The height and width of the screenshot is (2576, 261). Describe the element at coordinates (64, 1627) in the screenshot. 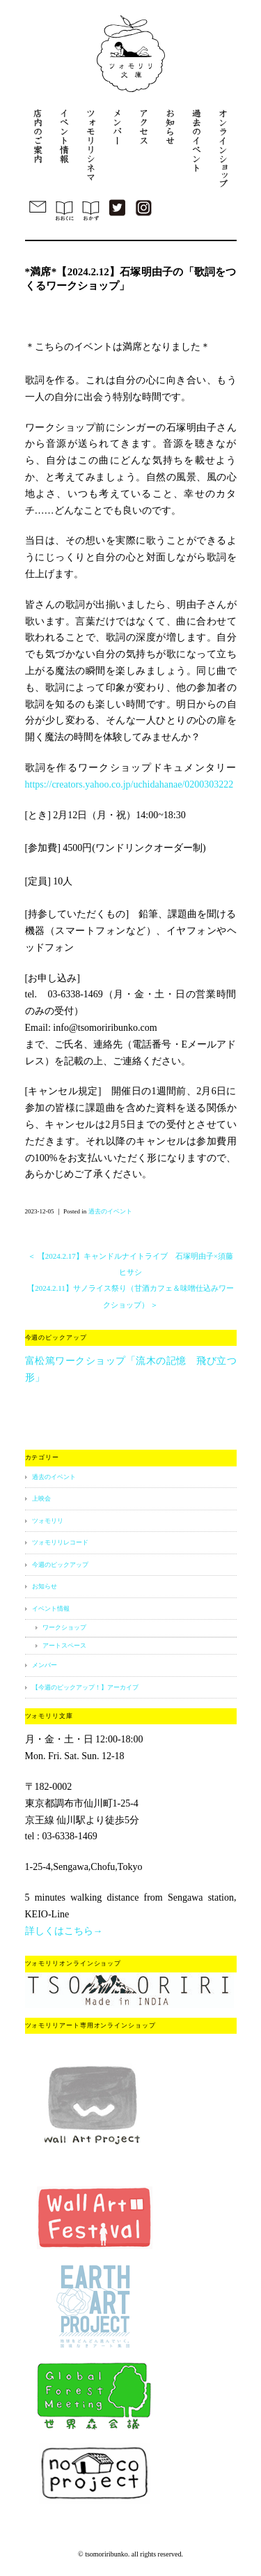

I see `ワークショップ` at that location.